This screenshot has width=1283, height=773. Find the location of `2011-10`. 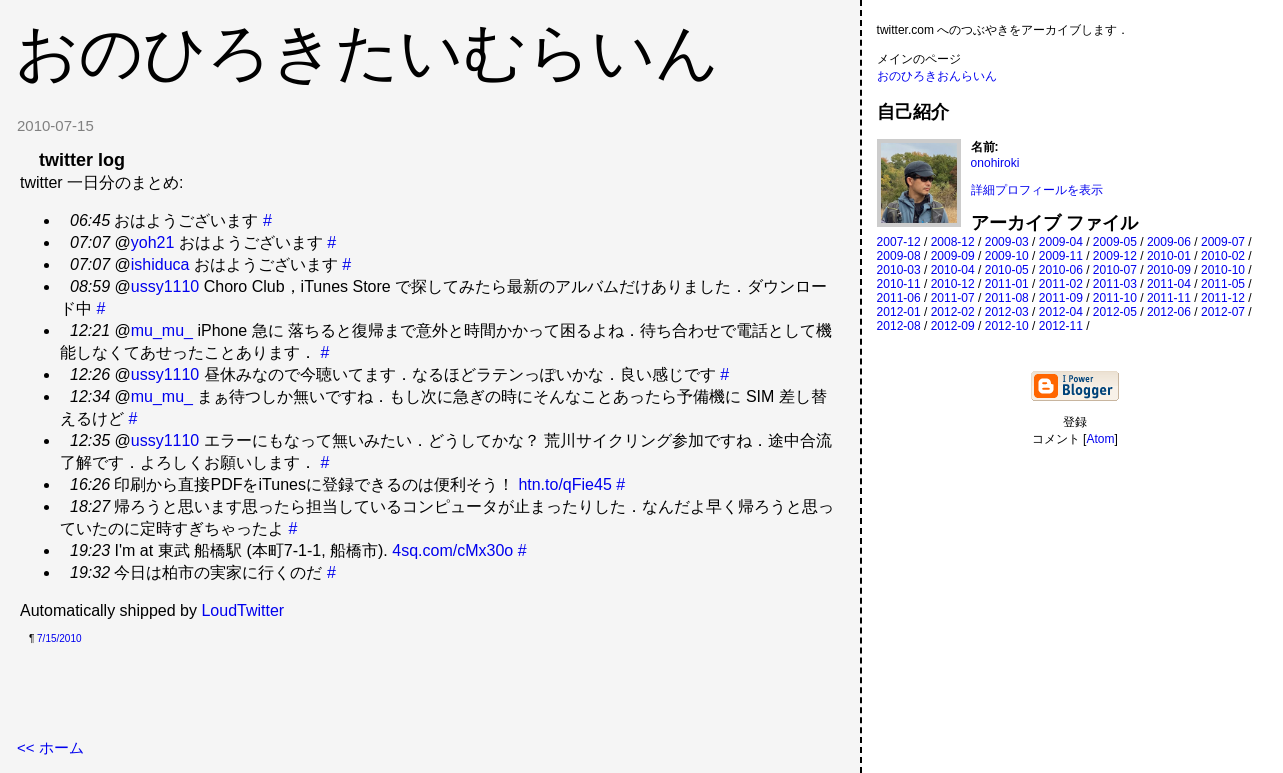

2011-10 is located at coordinates (1115, 298).